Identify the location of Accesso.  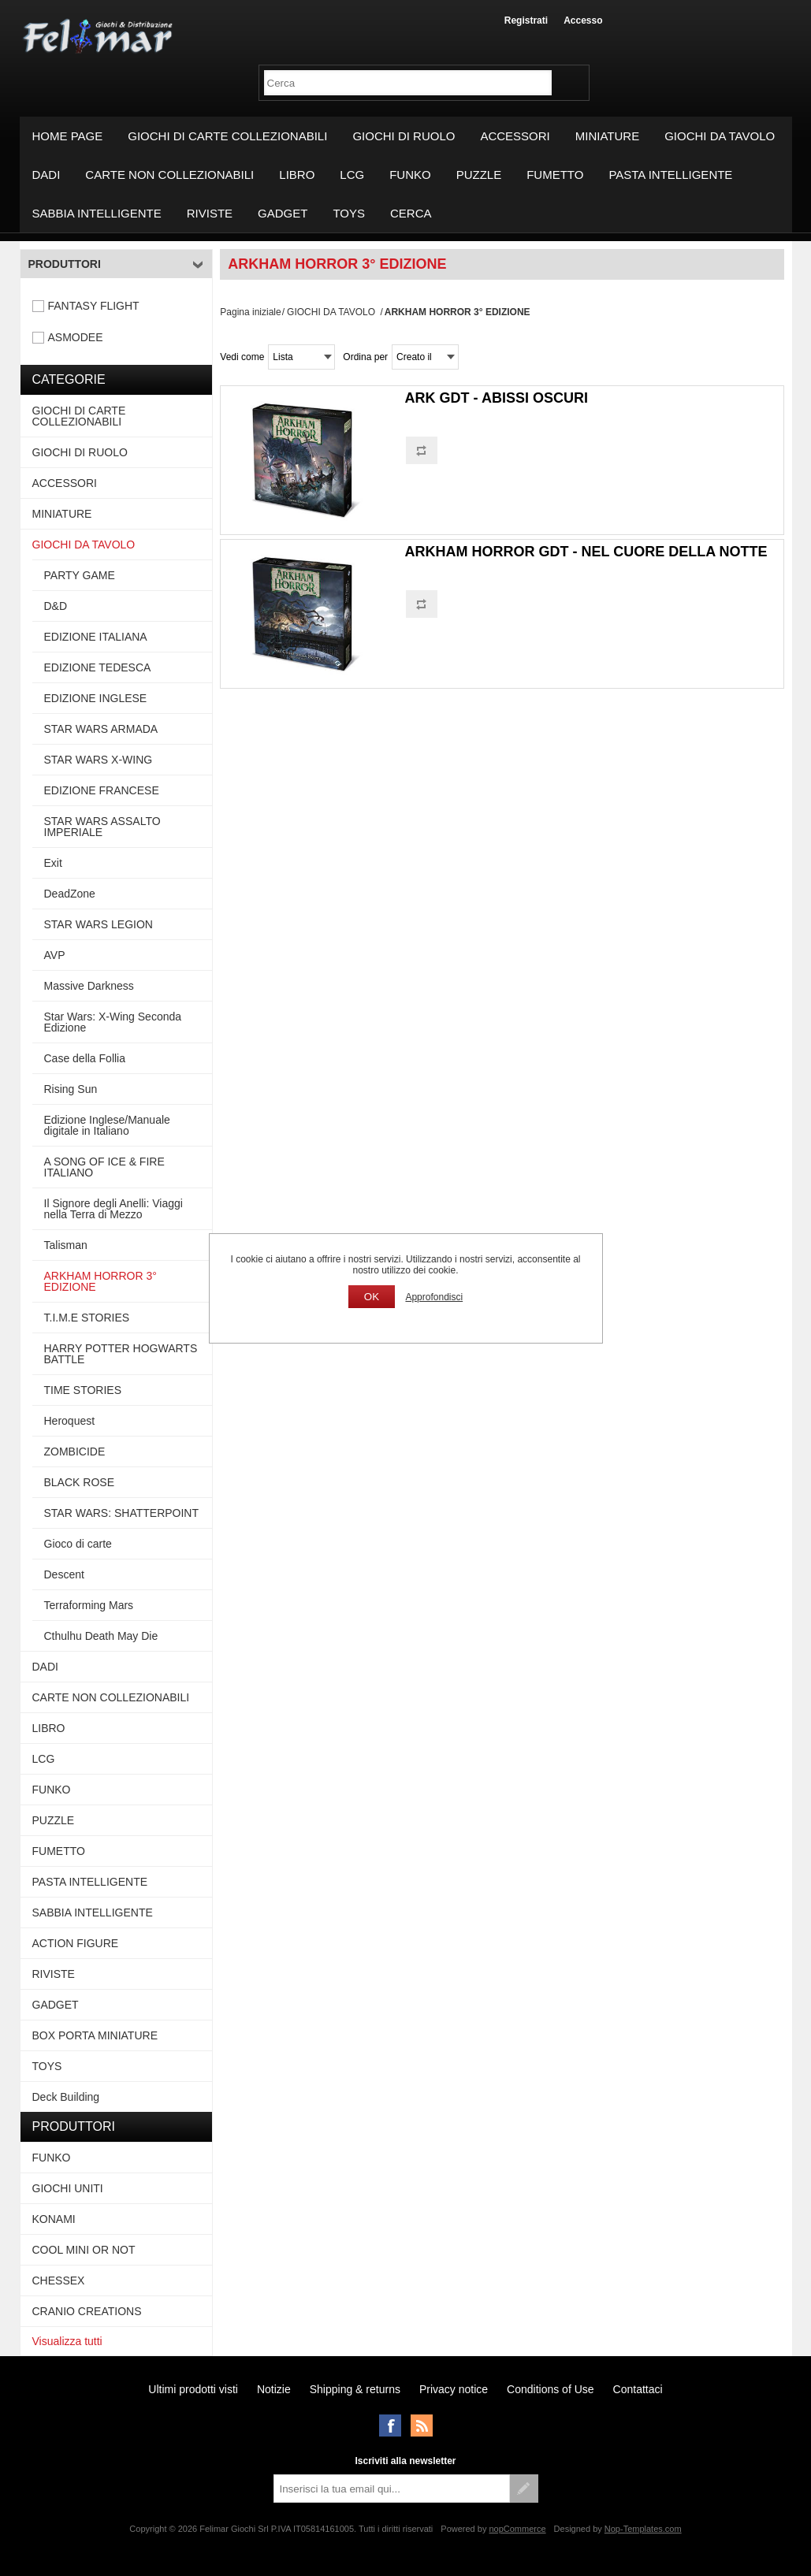
(583, 20).